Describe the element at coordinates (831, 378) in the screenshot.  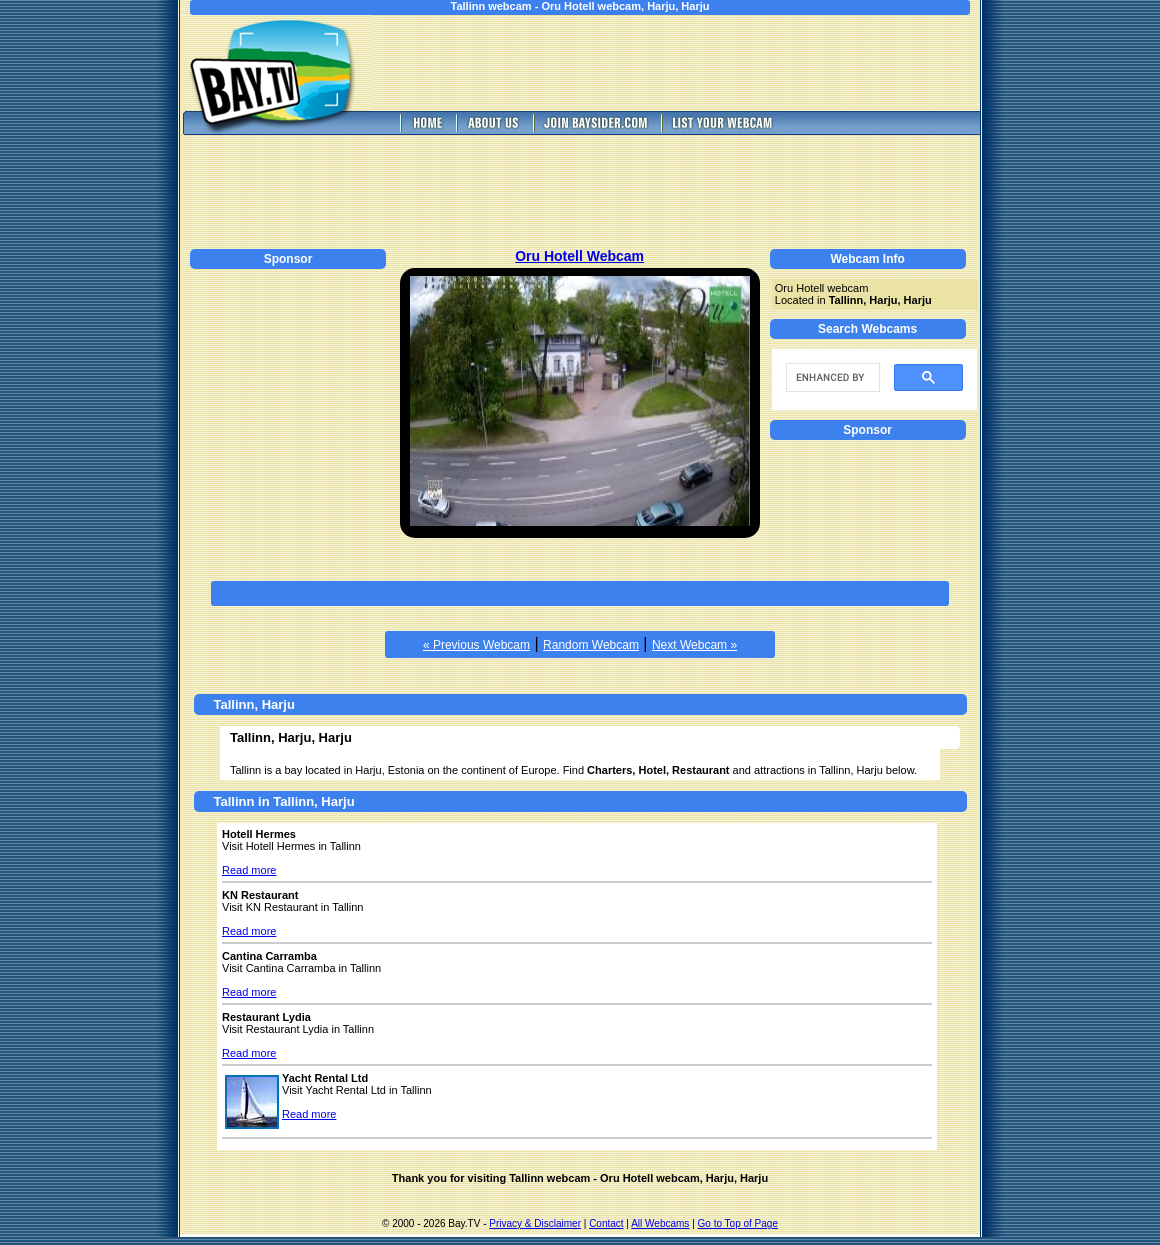
I see `[search]` at that location.